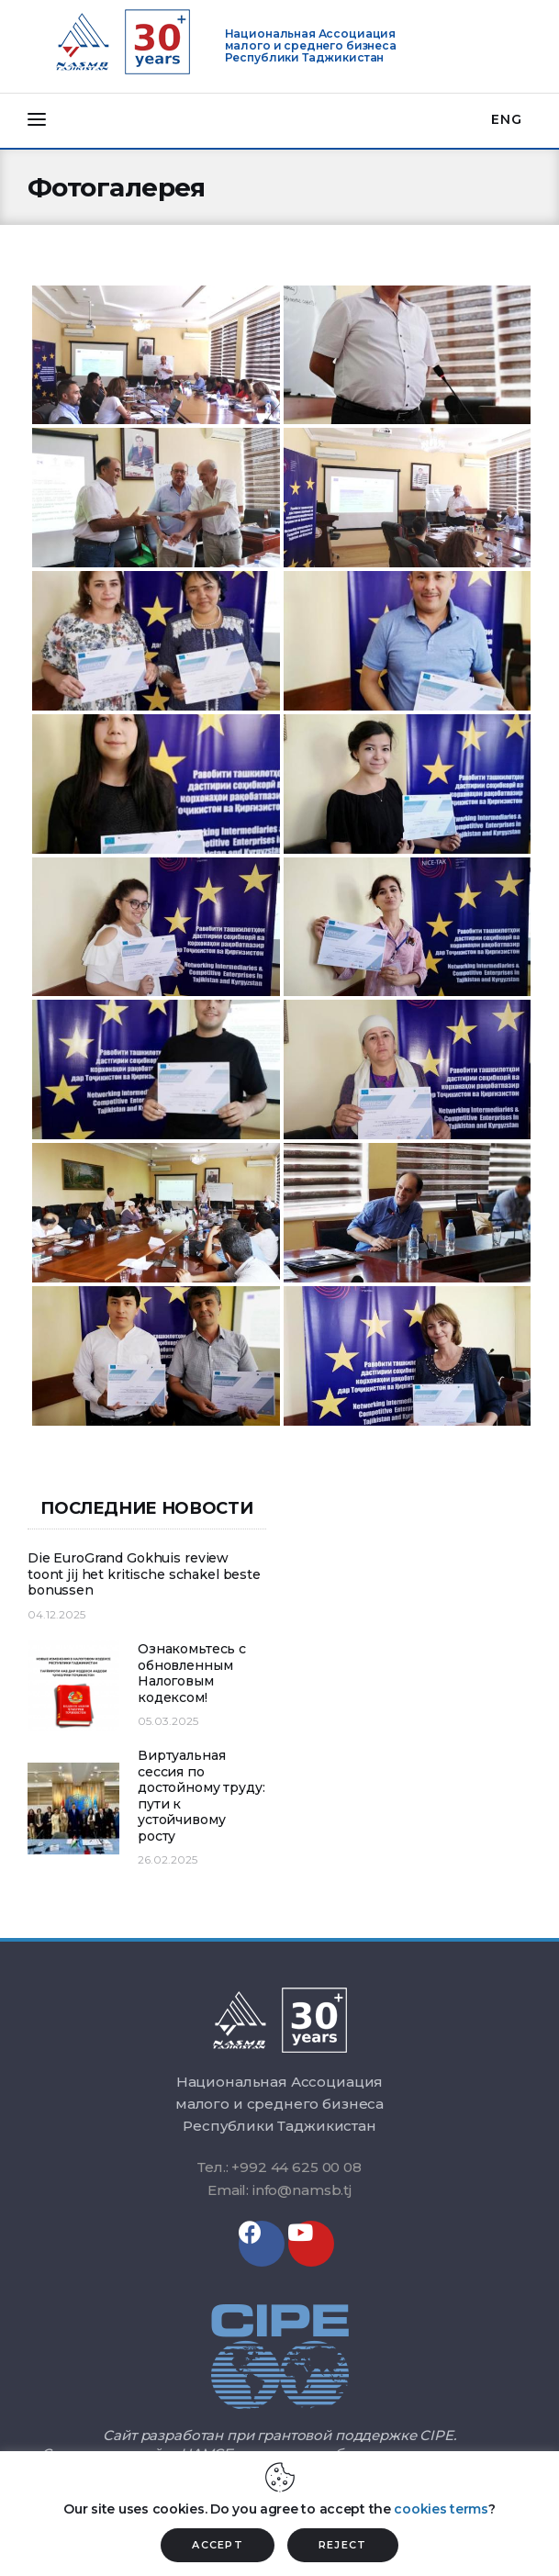 The image size is (559, 2576). What do you see at coordinates (217, 2544) in the screenshot?
I see `ACCEPT [button]` at bounding box center [217, 2544].